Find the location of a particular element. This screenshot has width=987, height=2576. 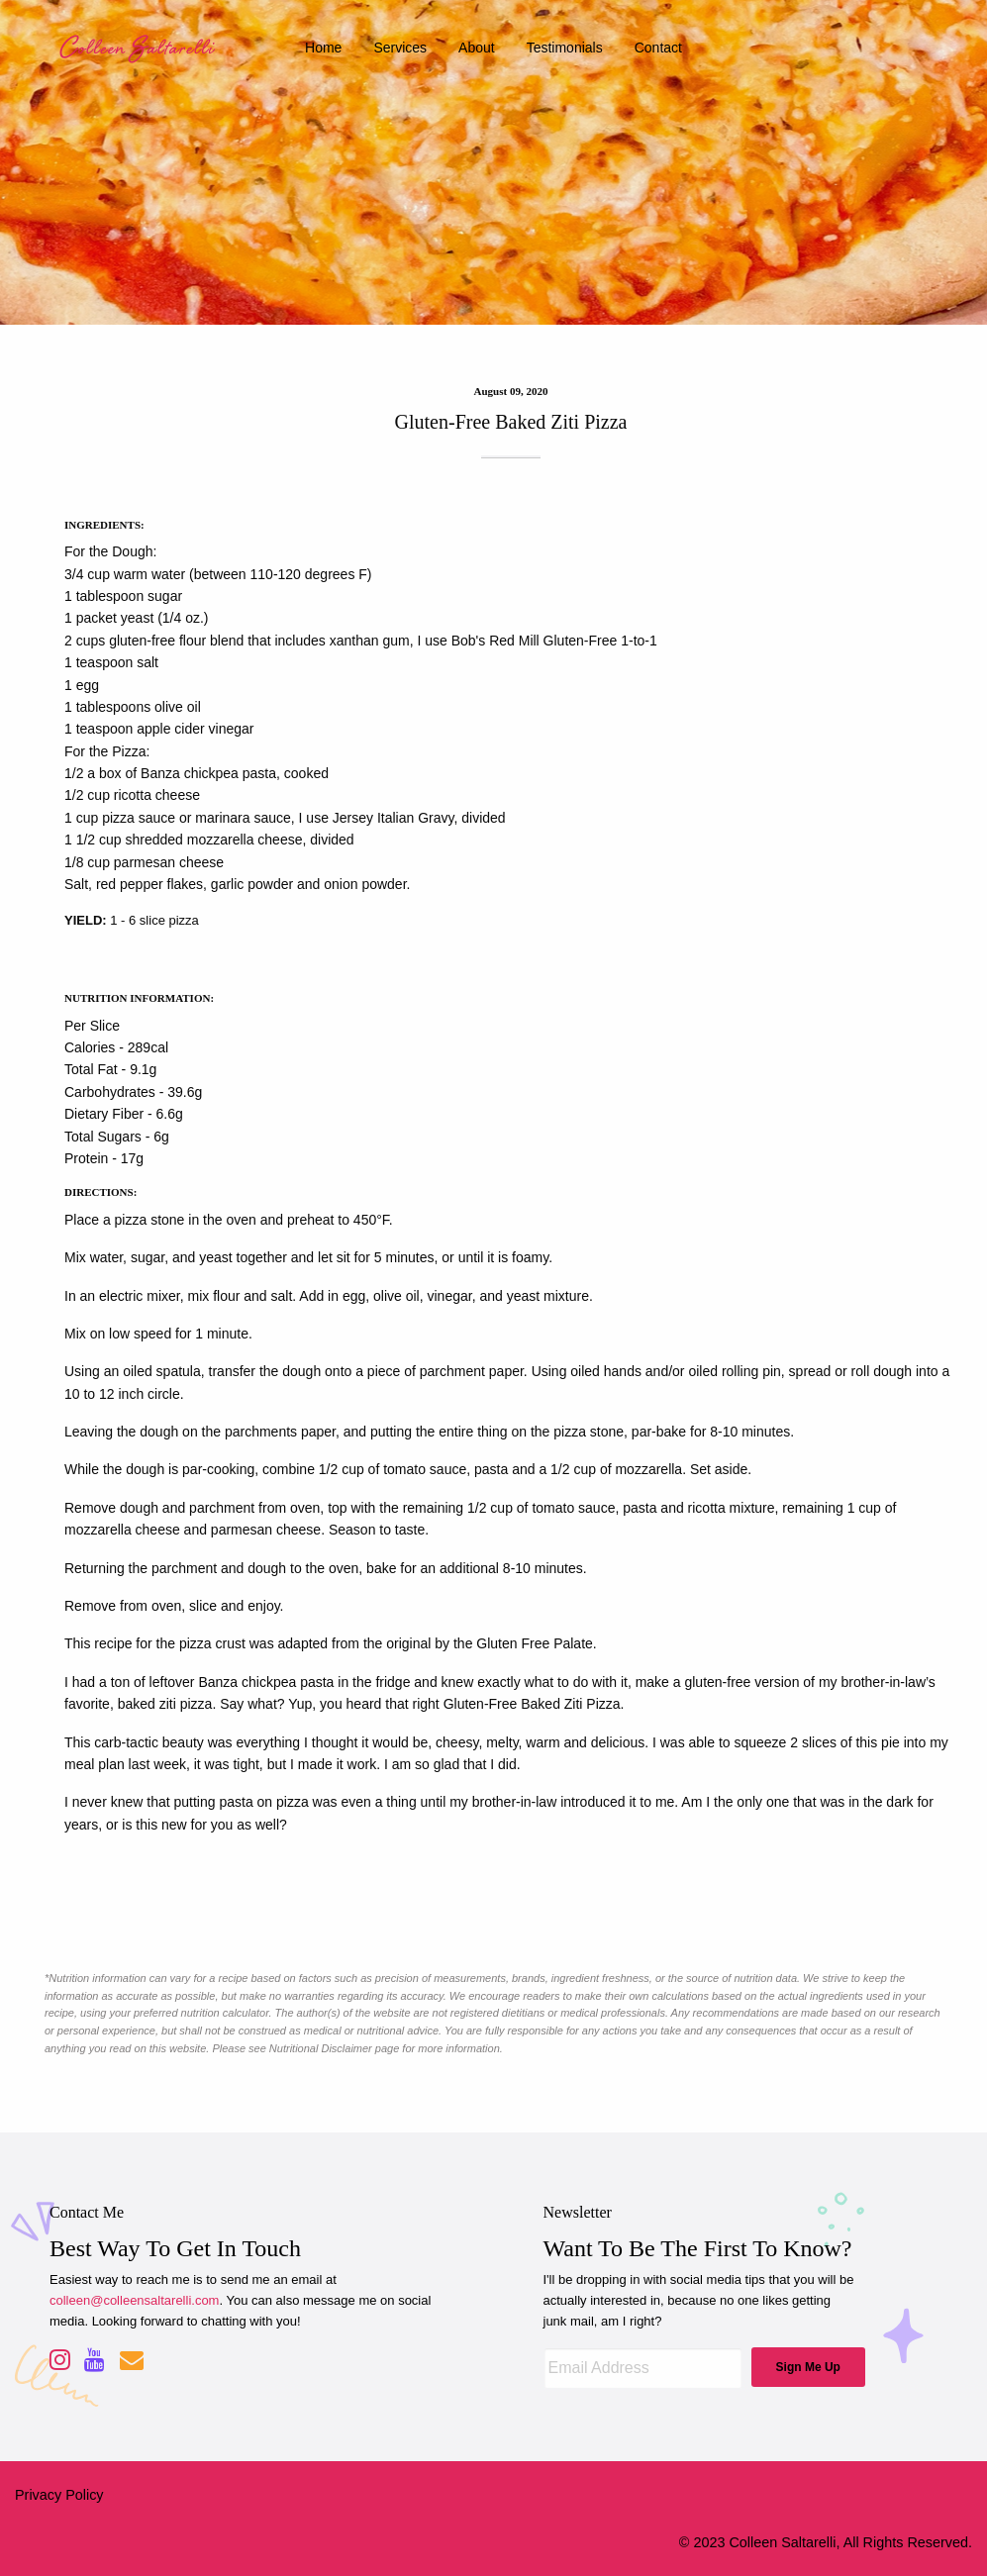

contact is located at coordinates (658, 47).